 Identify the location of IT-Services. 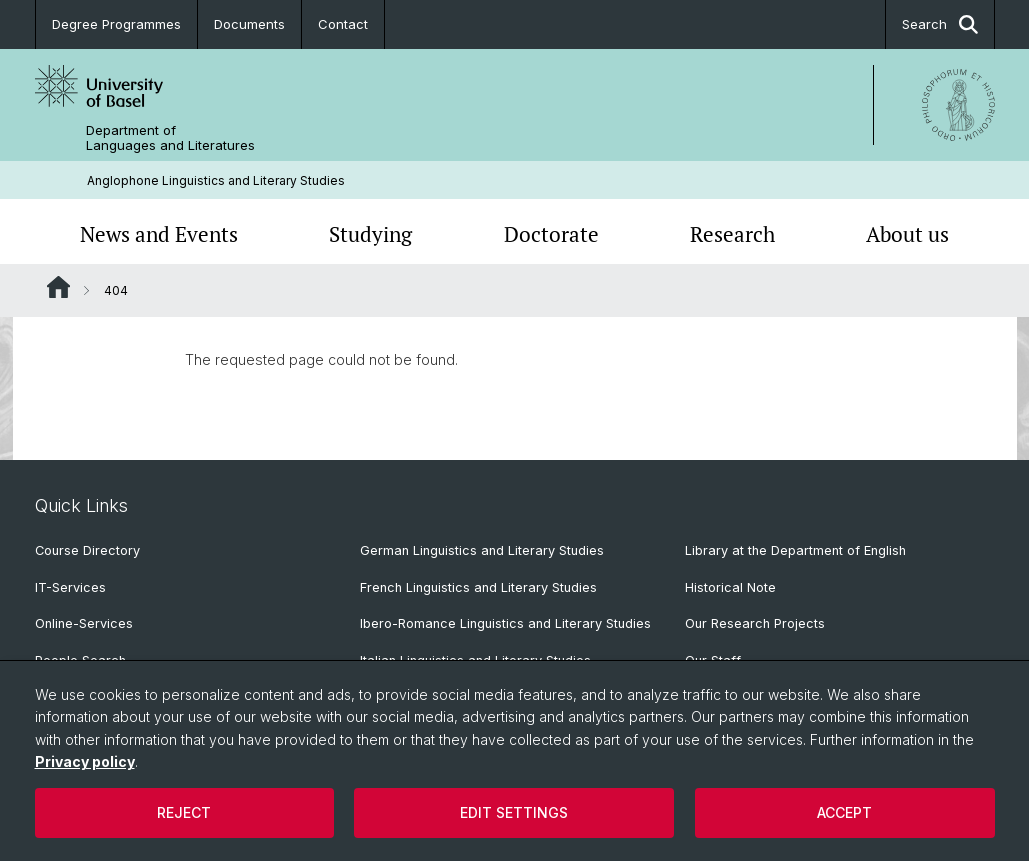
(70, 587).